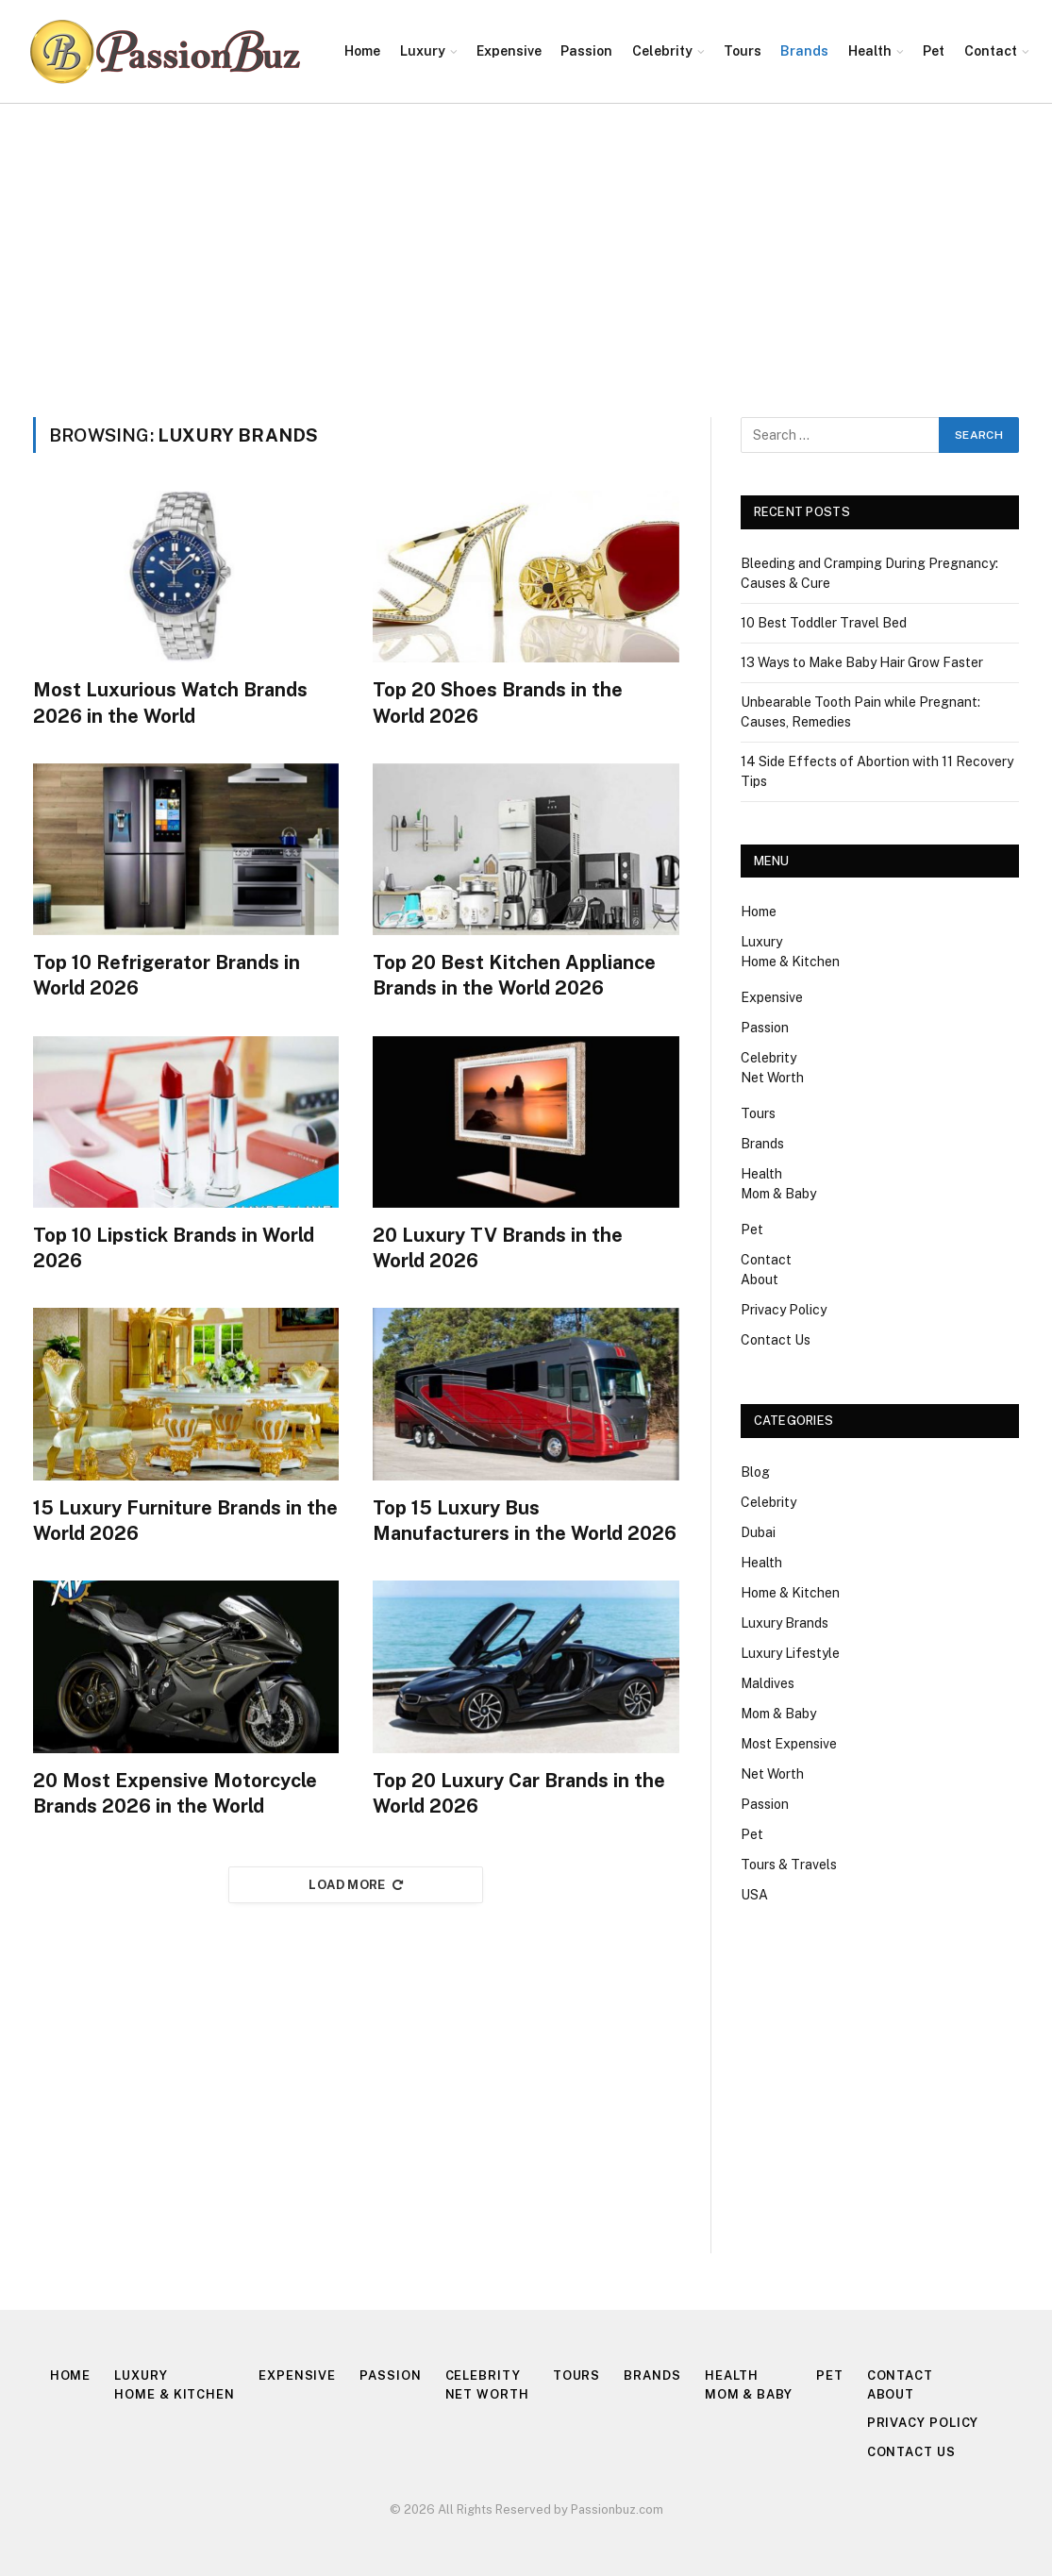 This screenshot has width=1052, height=2576. What do you see at coordinates (519, 1793) in the screenshot?
I see `Top 20 Luxury Car Brands in the World 2026` at bounding box center [519, 1793].